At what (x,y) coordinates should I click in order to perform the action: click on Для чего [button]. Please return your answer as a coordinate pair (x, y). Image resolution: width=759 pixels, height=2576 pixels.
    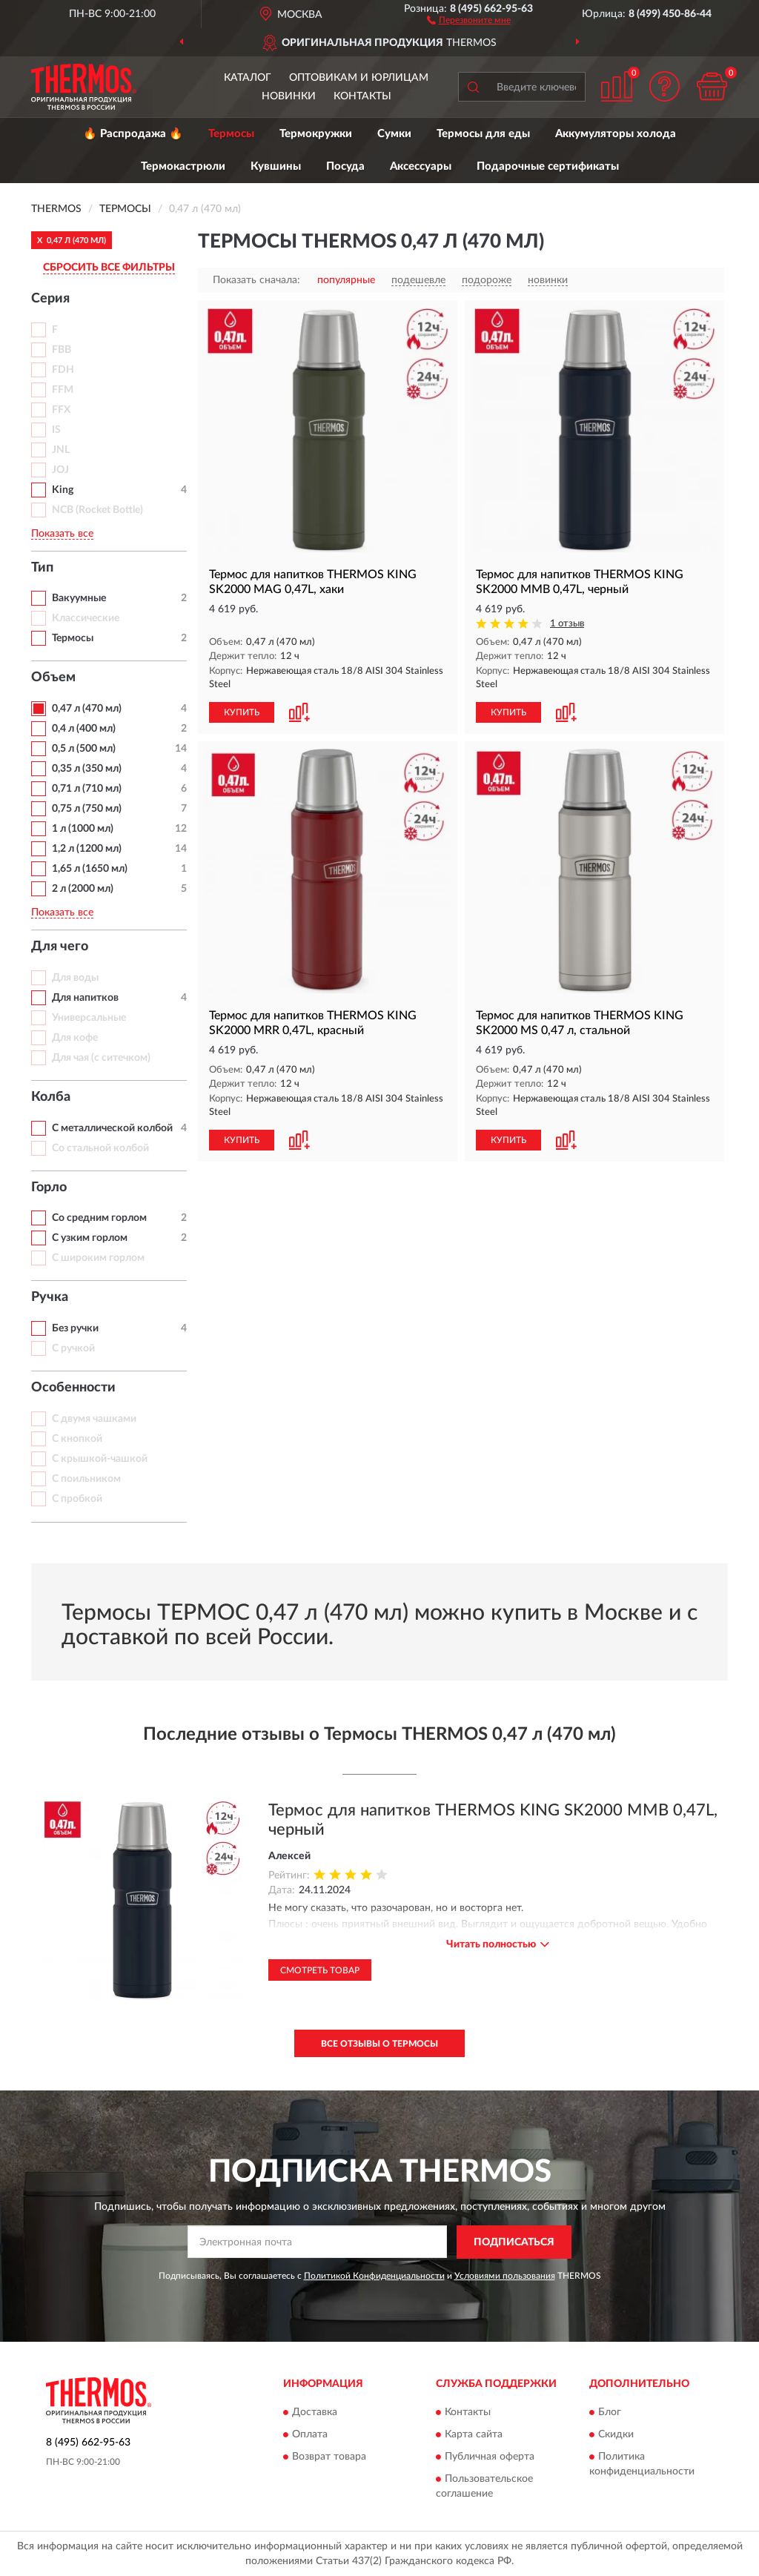
    Looking at the image, I should click on (59, 946).